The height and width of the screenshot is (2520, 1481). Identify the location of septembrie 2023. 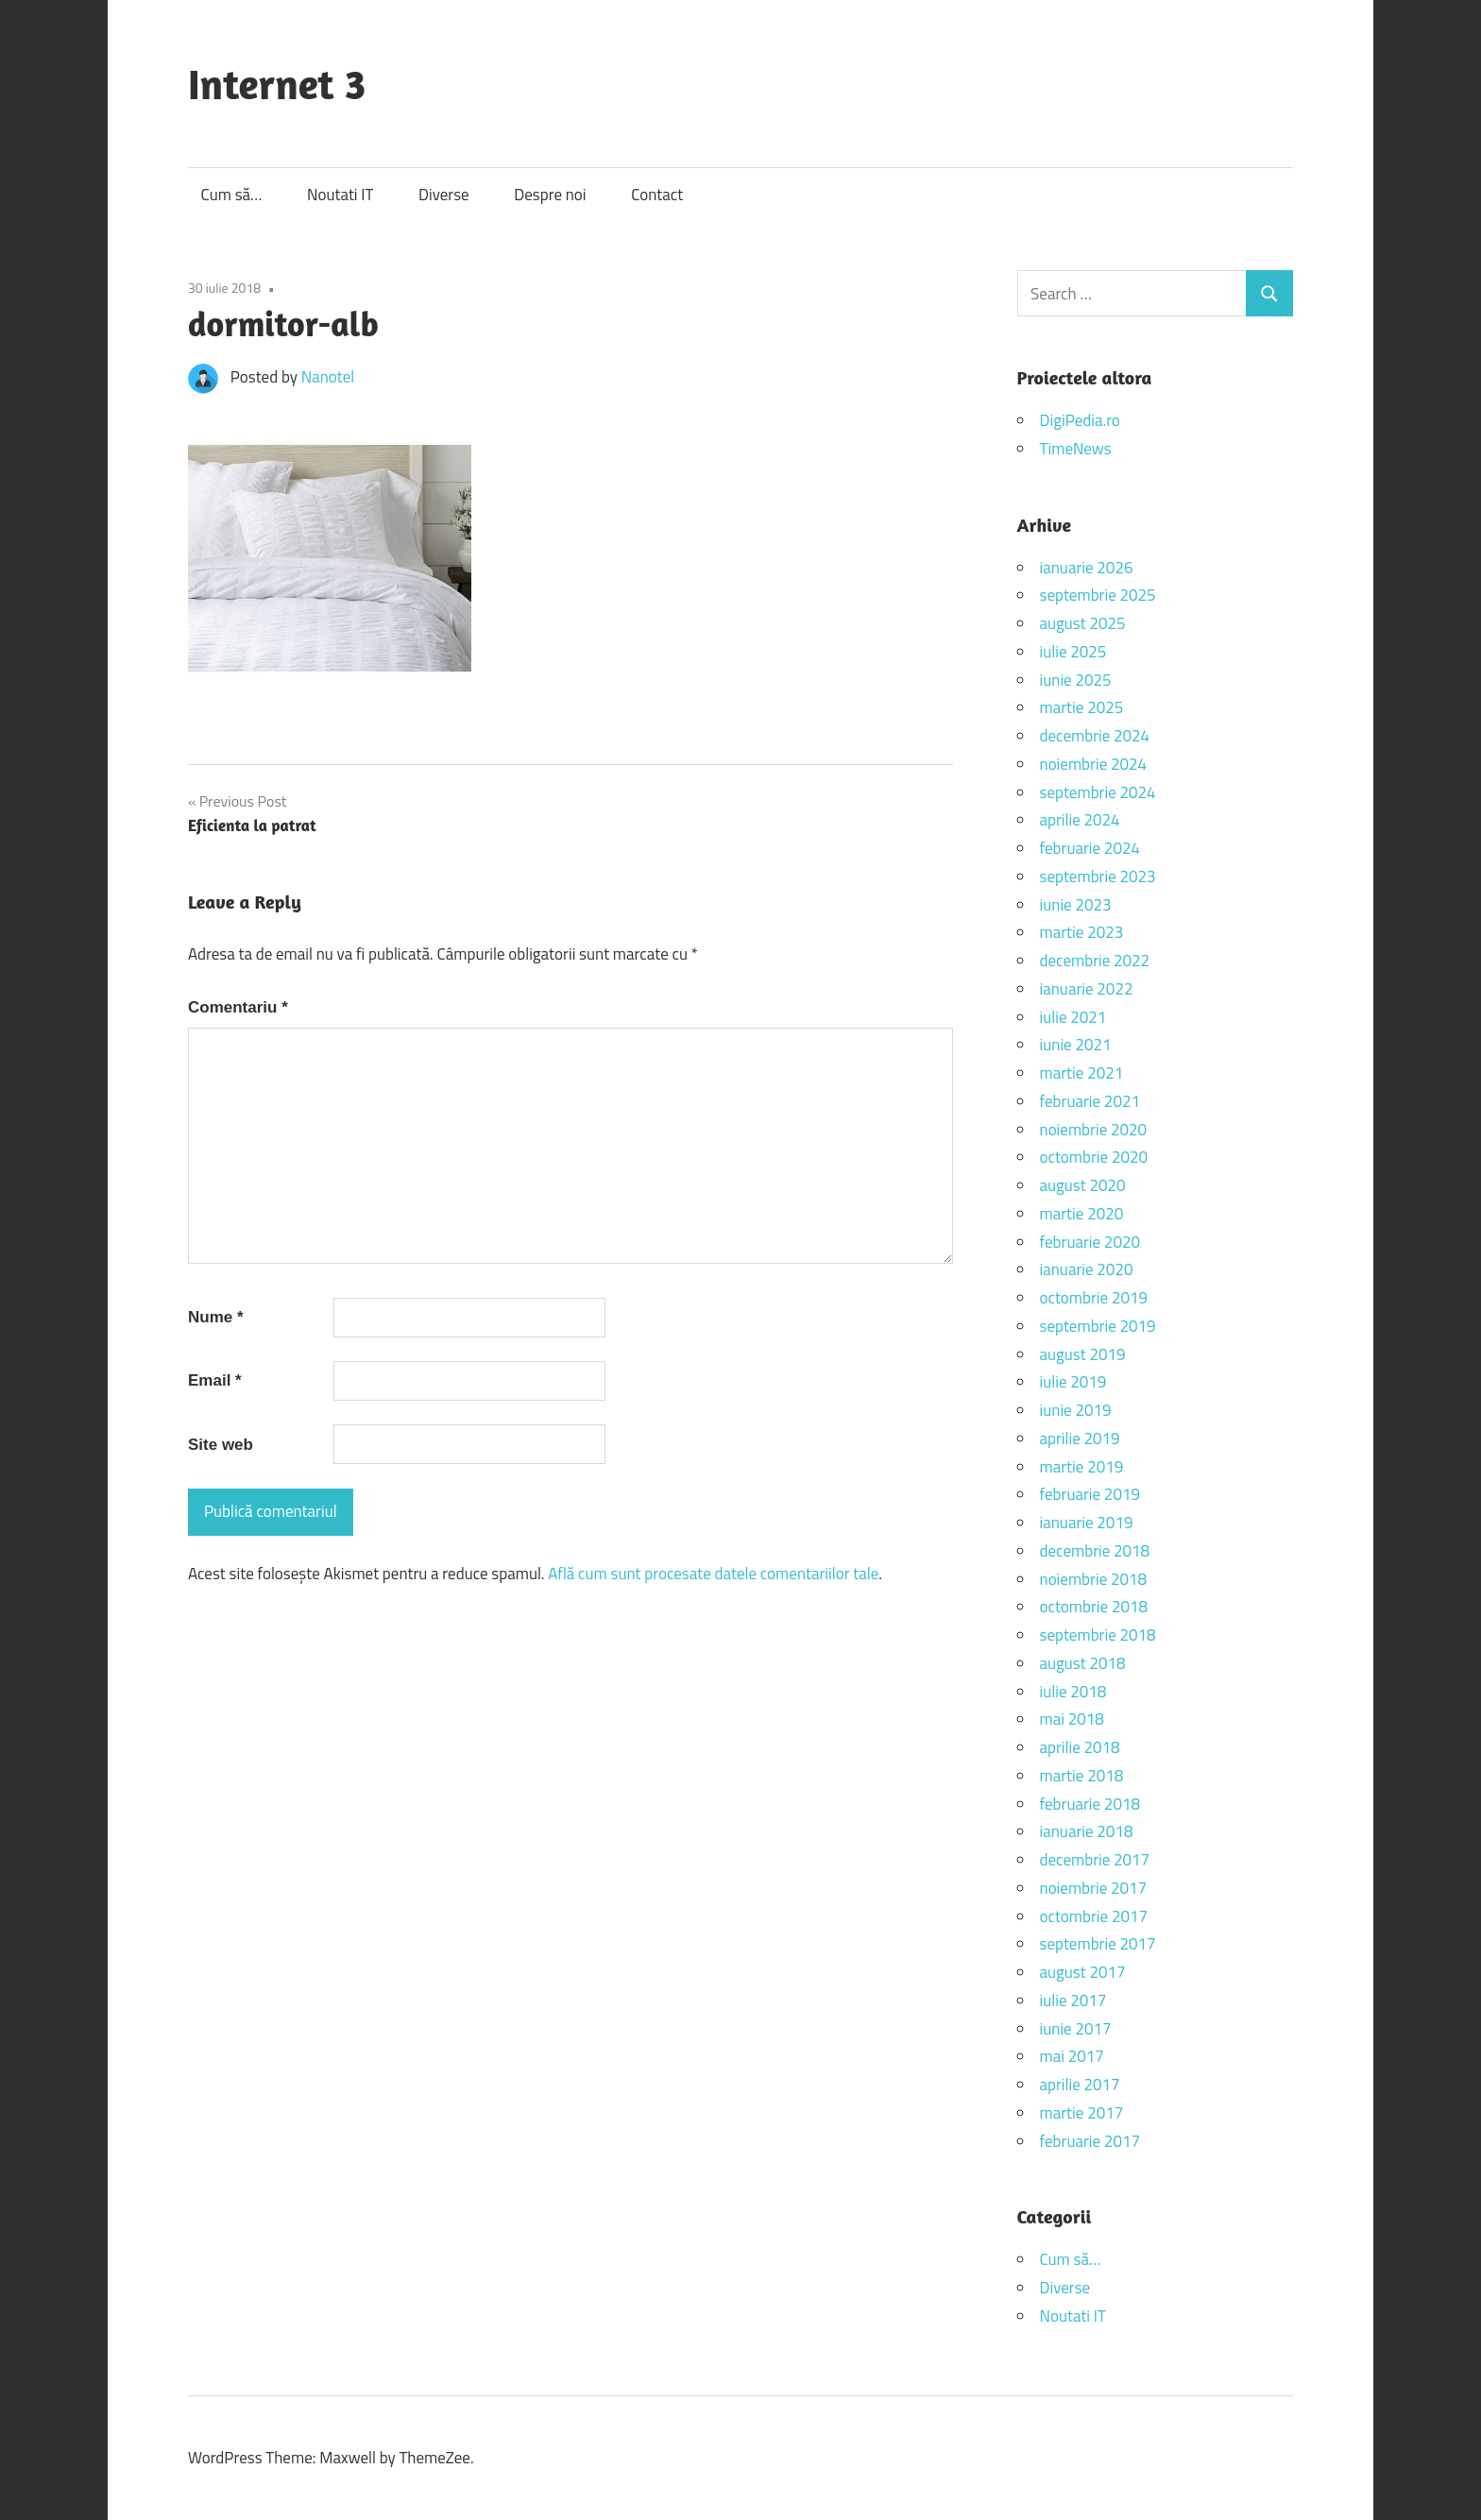
(1098, 876).